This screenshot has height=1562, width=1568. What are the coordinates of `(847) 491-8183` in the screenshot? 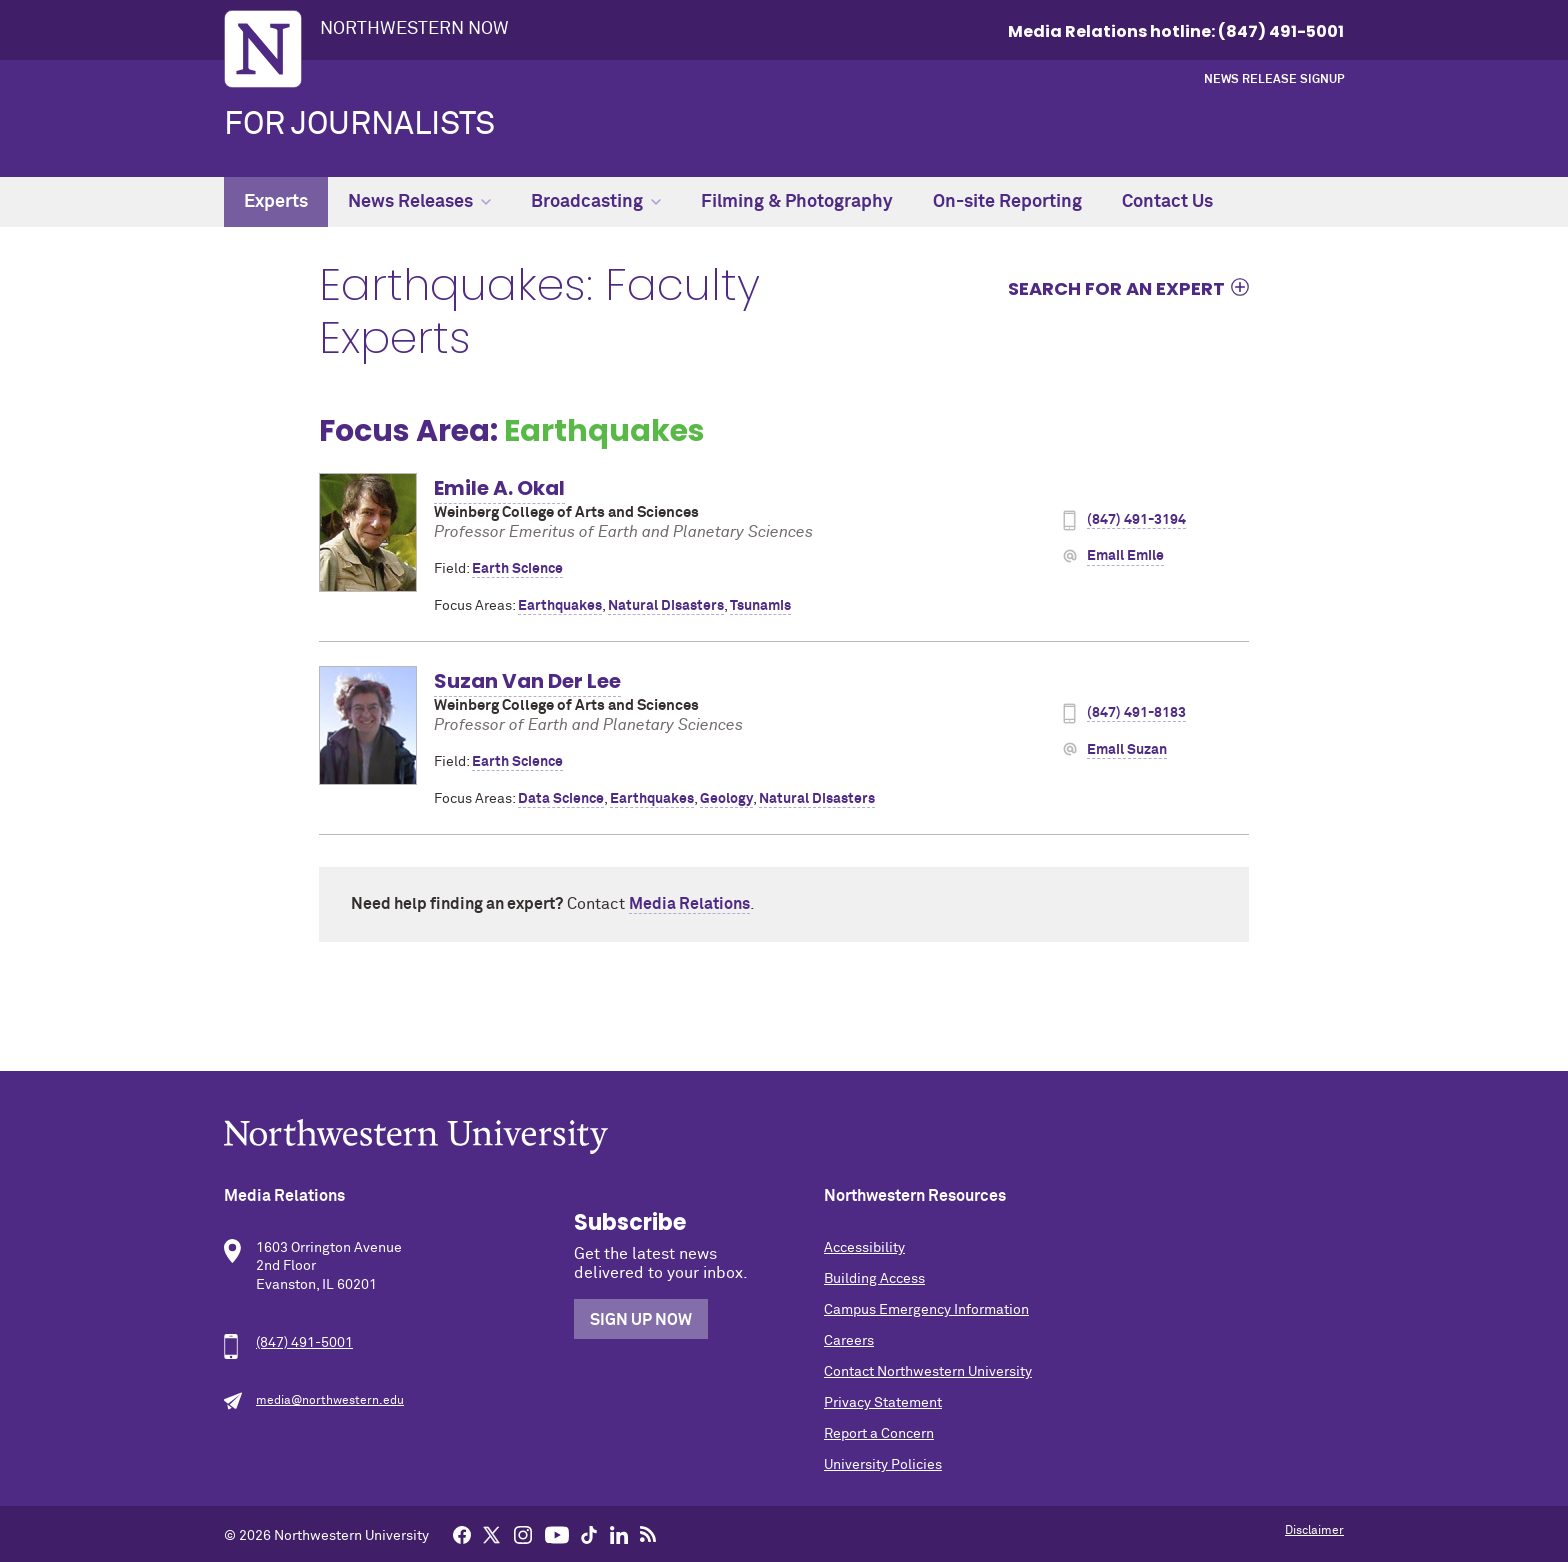 It's located at (1136, 713).